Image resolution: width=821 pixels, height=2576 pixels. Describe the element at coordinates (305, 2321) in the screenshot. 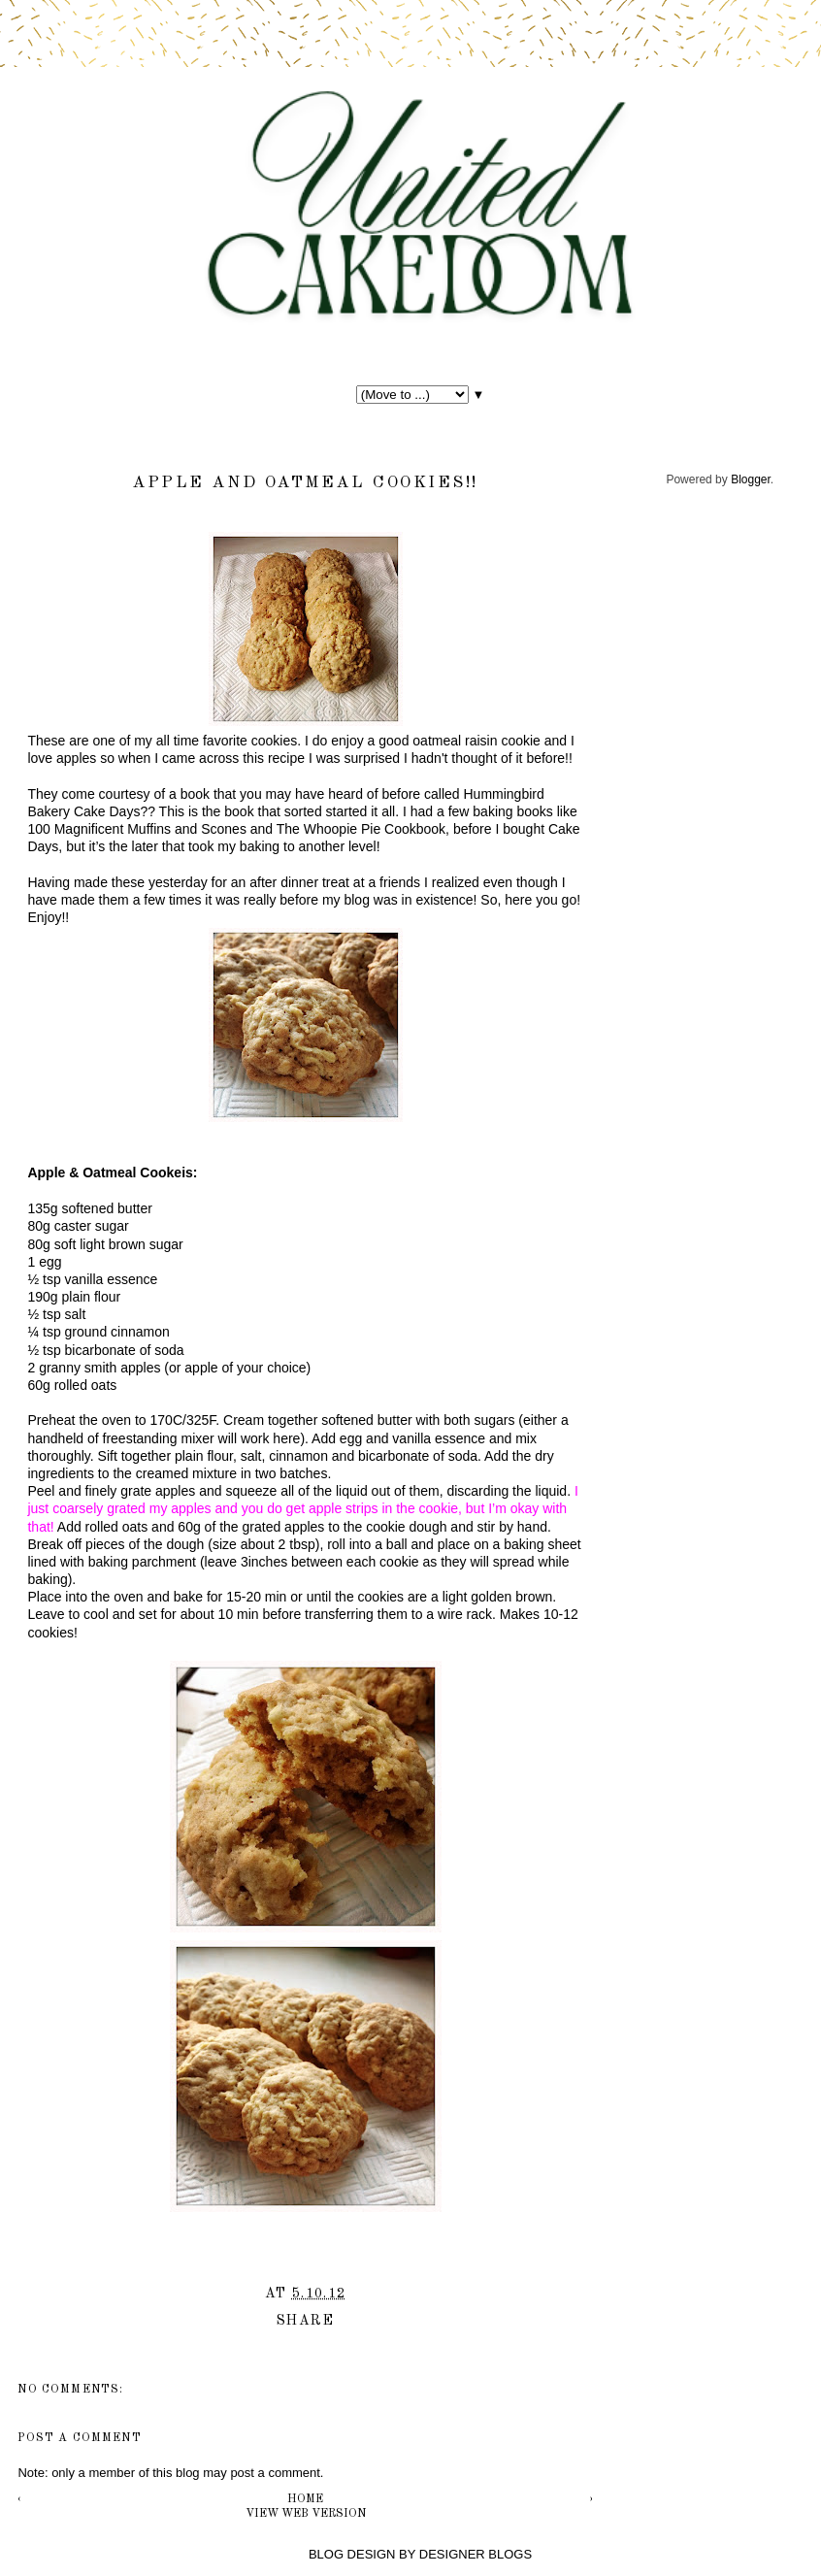

I see `Share` at that location.